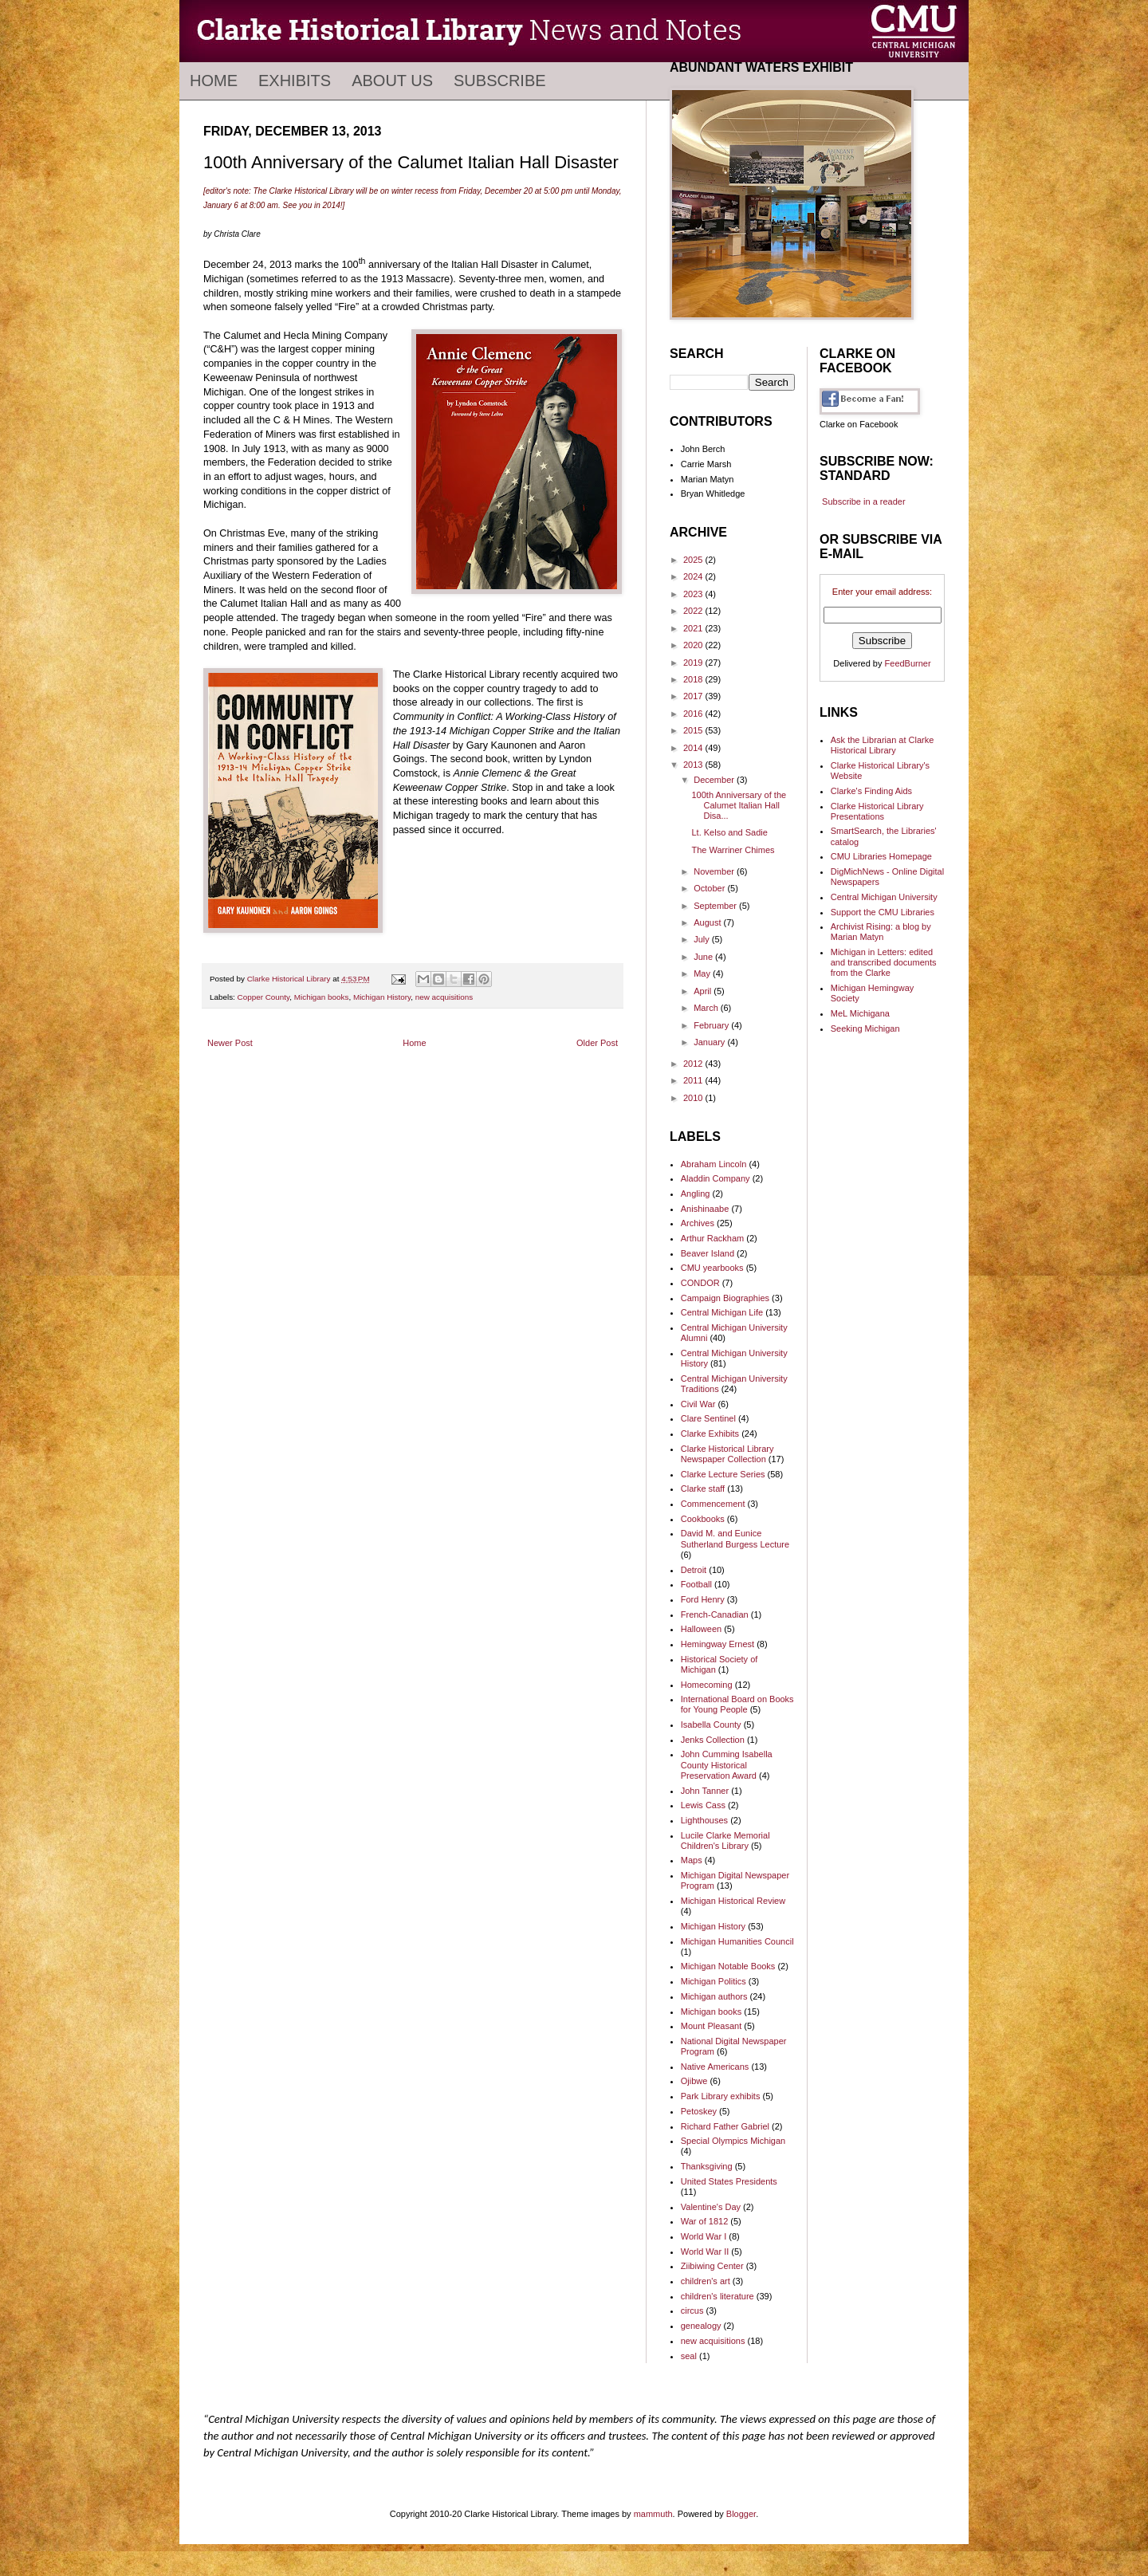 The height and width of the screenshot is (2576, 1148). What do you see at coordinates (713, 1981) in the screenshot?
I see `Michigan Politics` at bounding box center [713, 1981].